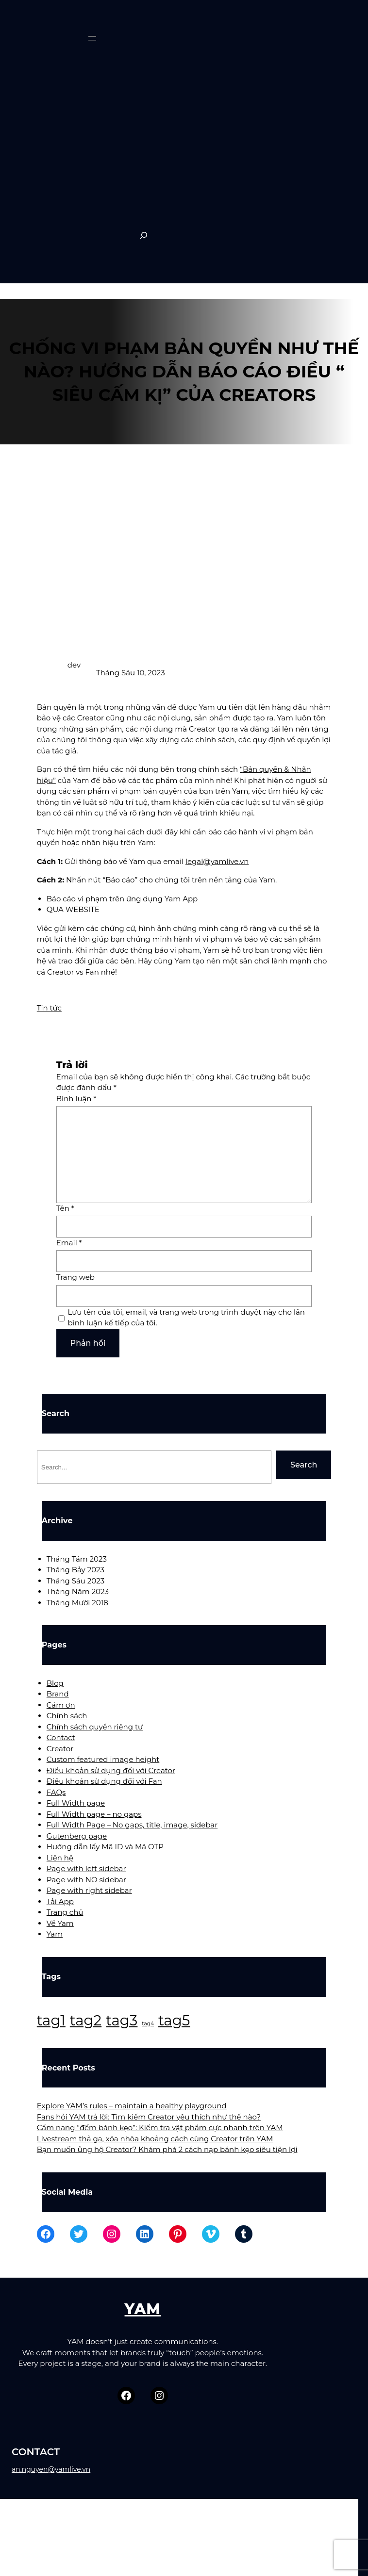  Describe the element at coordinates (174, 2020) in the screenshot. I see `tag5 [tag5 (3 mục)]` at that location.